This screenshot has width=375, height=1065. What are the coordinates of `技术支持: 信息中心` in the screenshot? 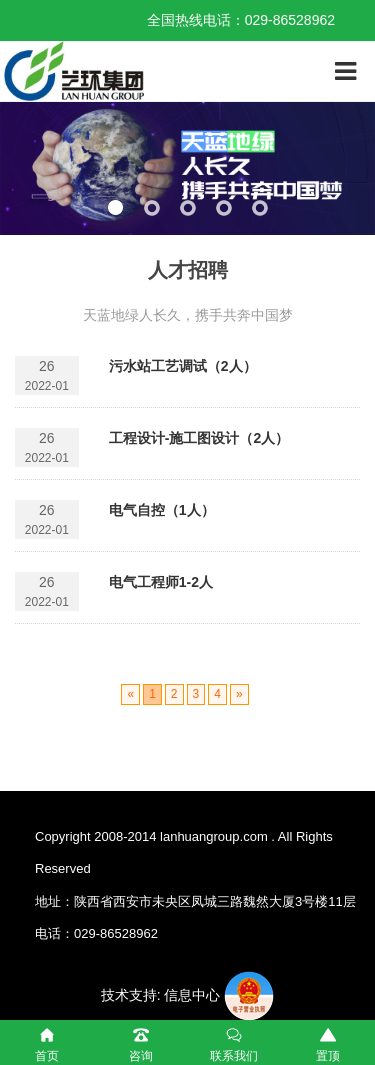 It's located at (161, 995).